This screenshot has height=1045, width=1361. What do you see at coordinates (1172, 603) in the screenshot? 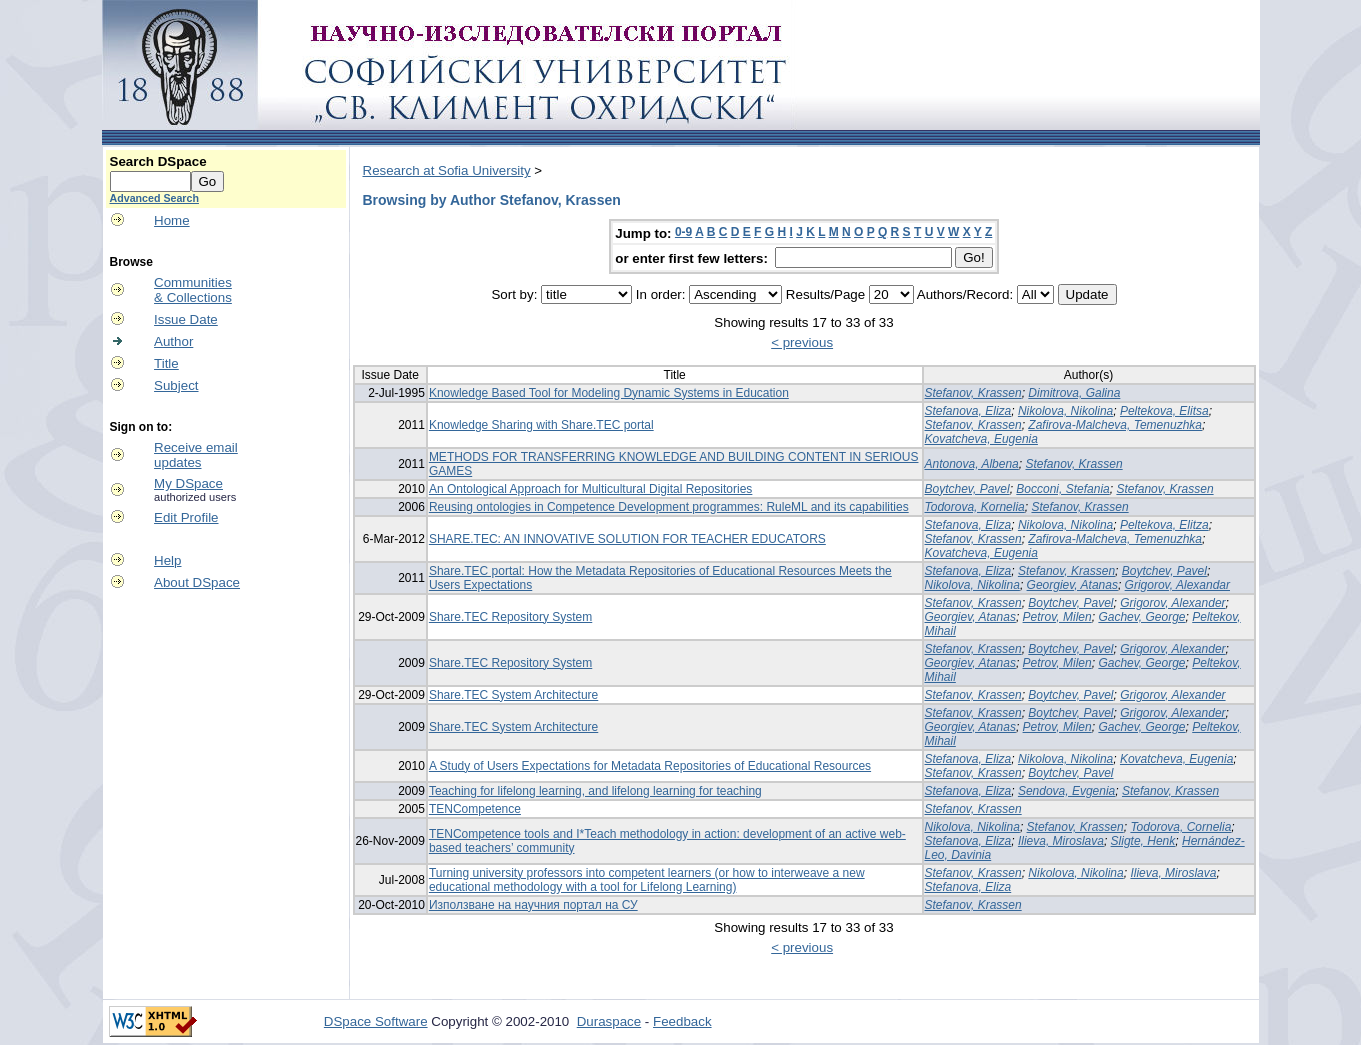
I see `Grigorov, Alexander` at bounding box center [1172, 603].